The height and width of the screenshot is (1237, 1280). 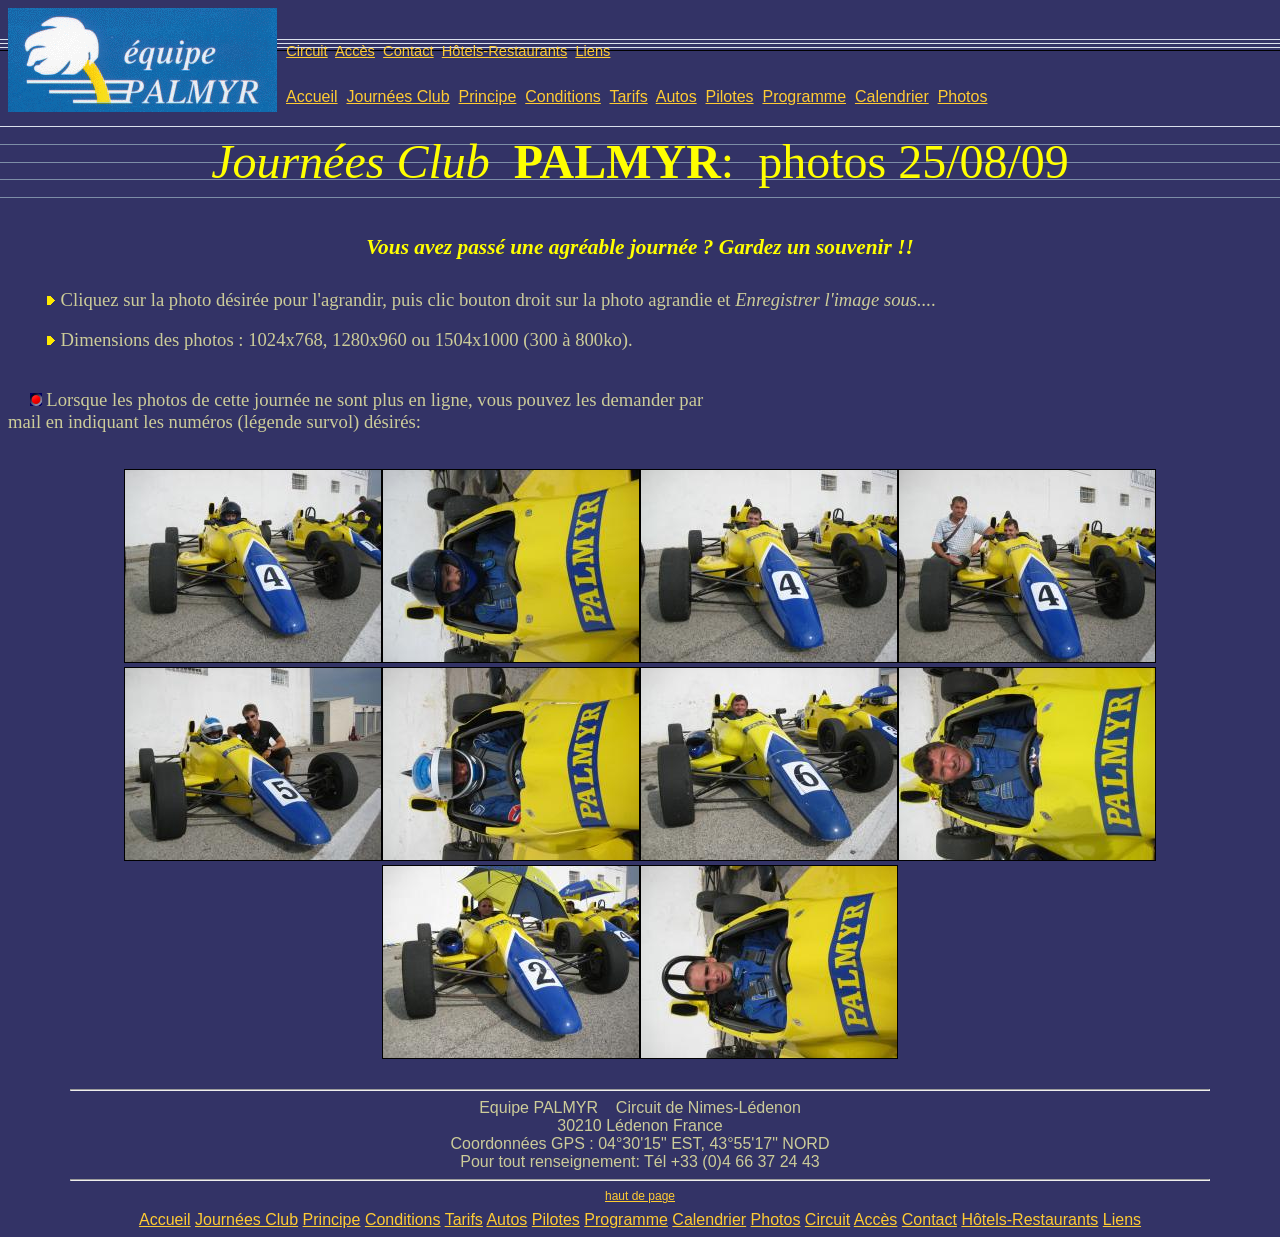 I want to click on Journées Club, so click(x=397, y=96).